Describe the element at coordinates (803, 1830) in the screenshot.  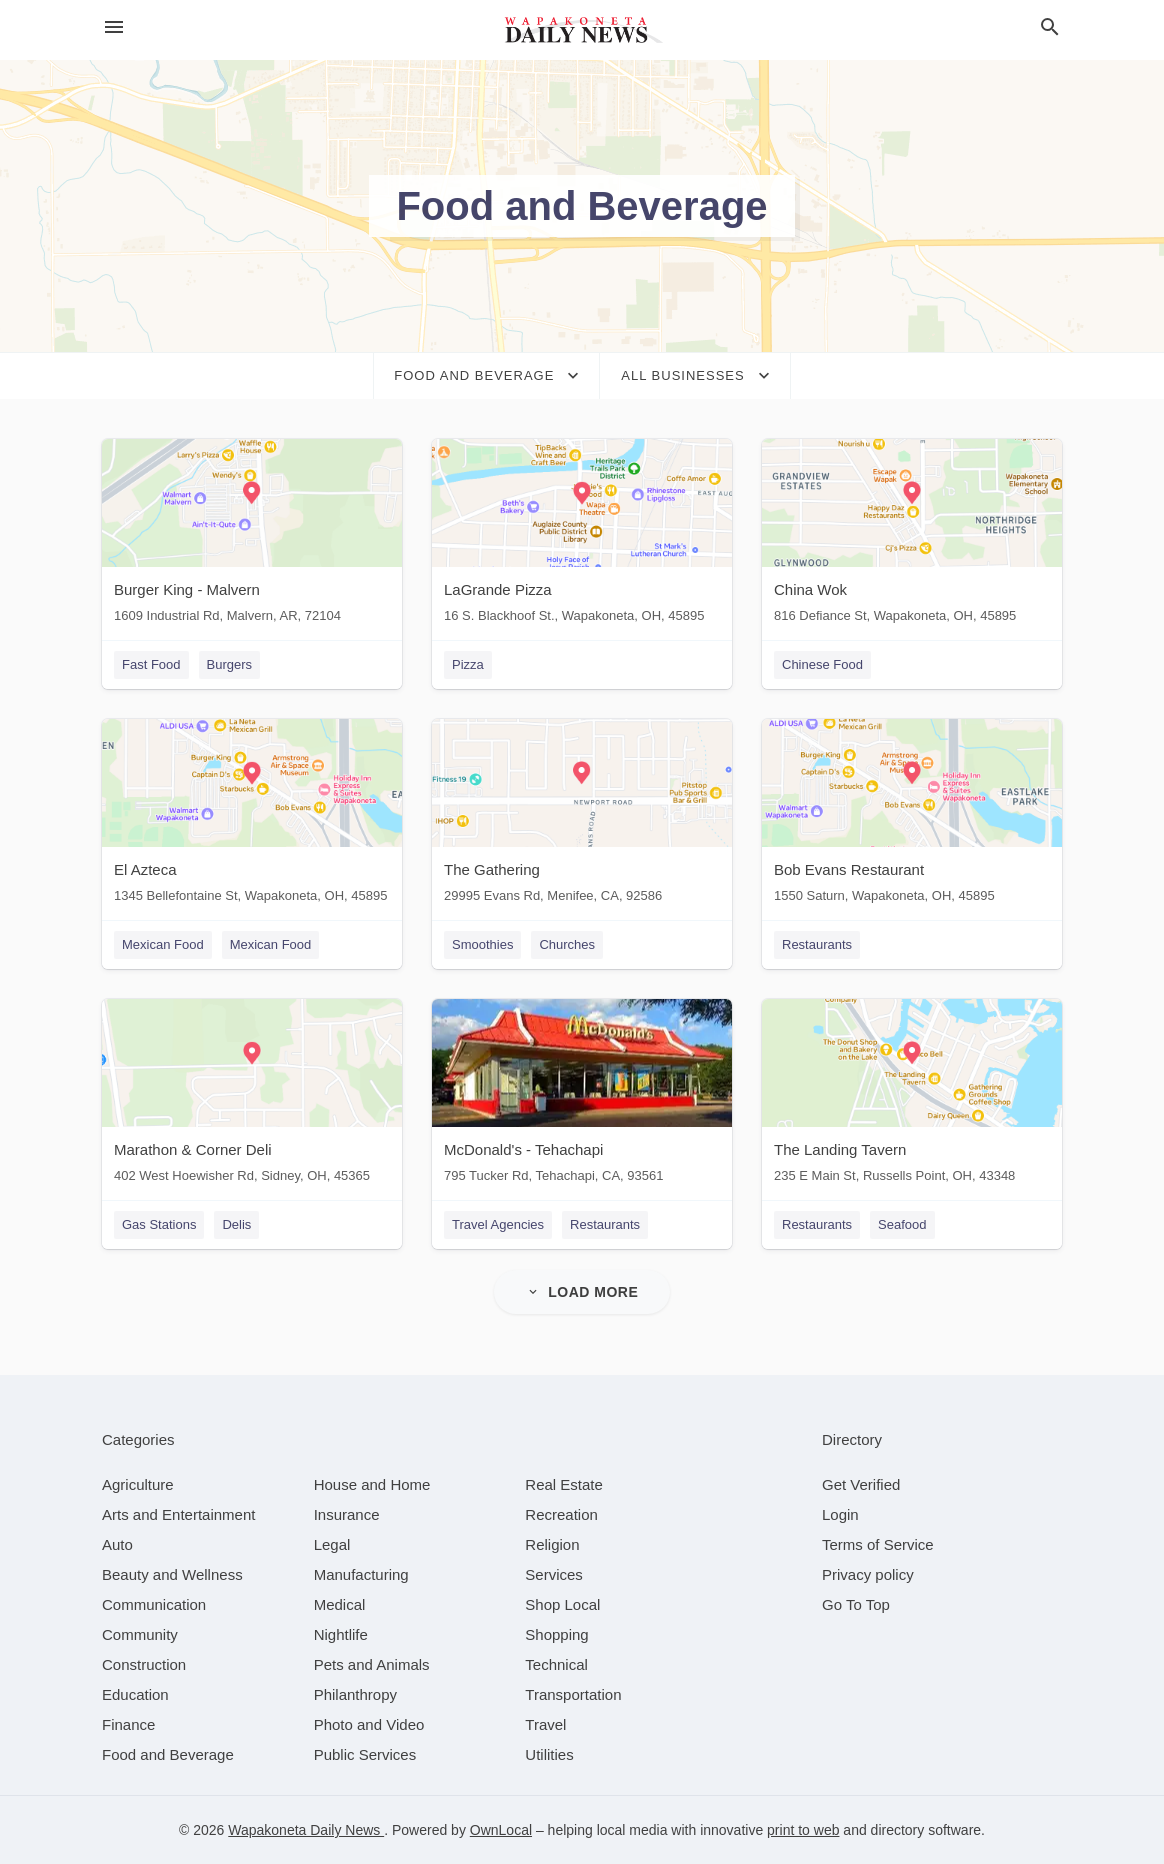
I see `print to web` at that location.